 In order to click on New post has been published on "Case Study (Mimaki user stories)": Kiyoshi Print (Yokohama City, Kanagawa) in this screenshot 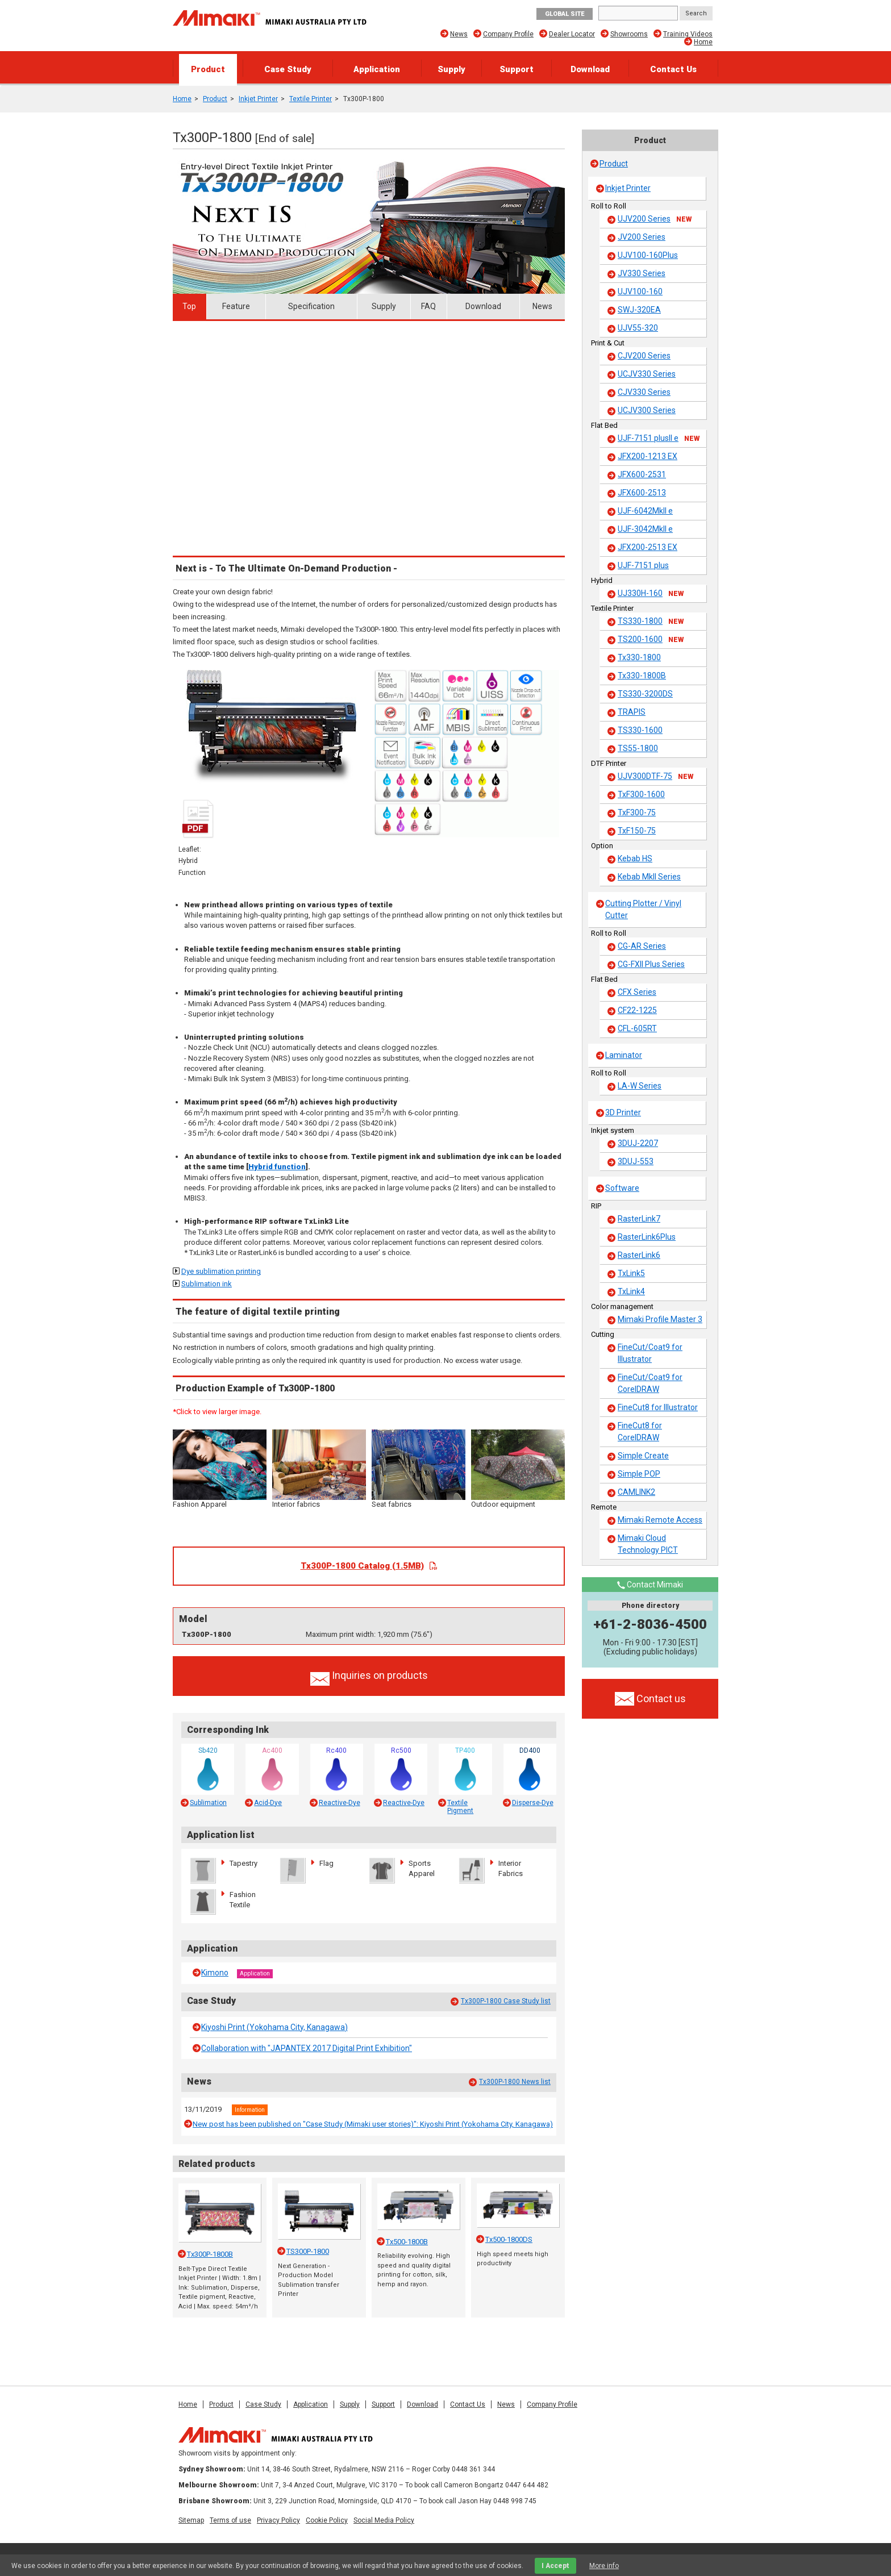, I will do `click(373, 2124)`.